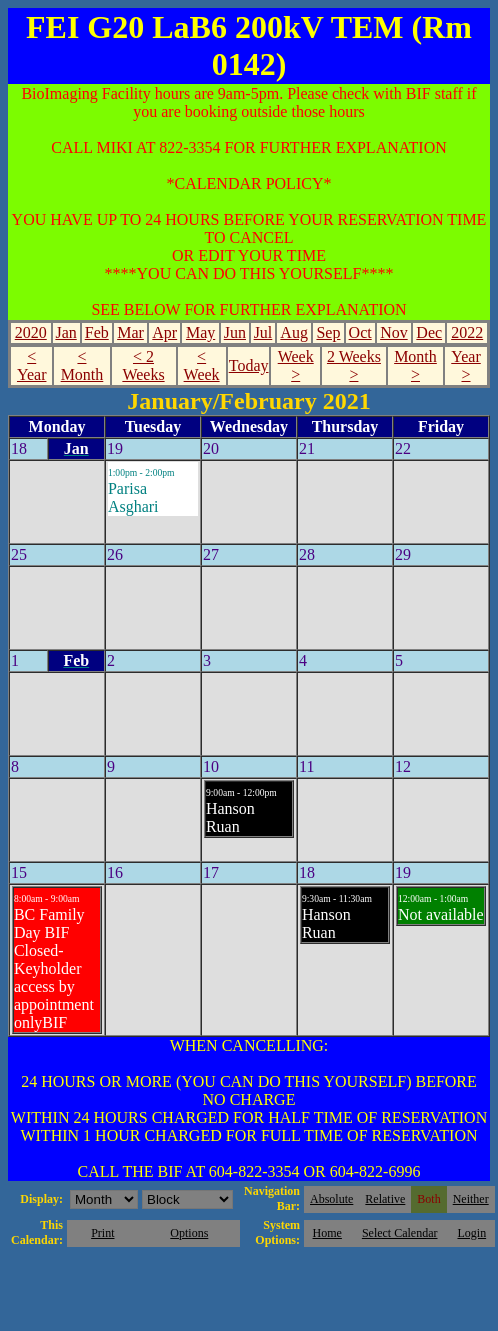 The image size is (498, 1331). What do you see at coordinates (415, 365) in the screenshot?
I see `Month >` at bounding box center [415, 365].